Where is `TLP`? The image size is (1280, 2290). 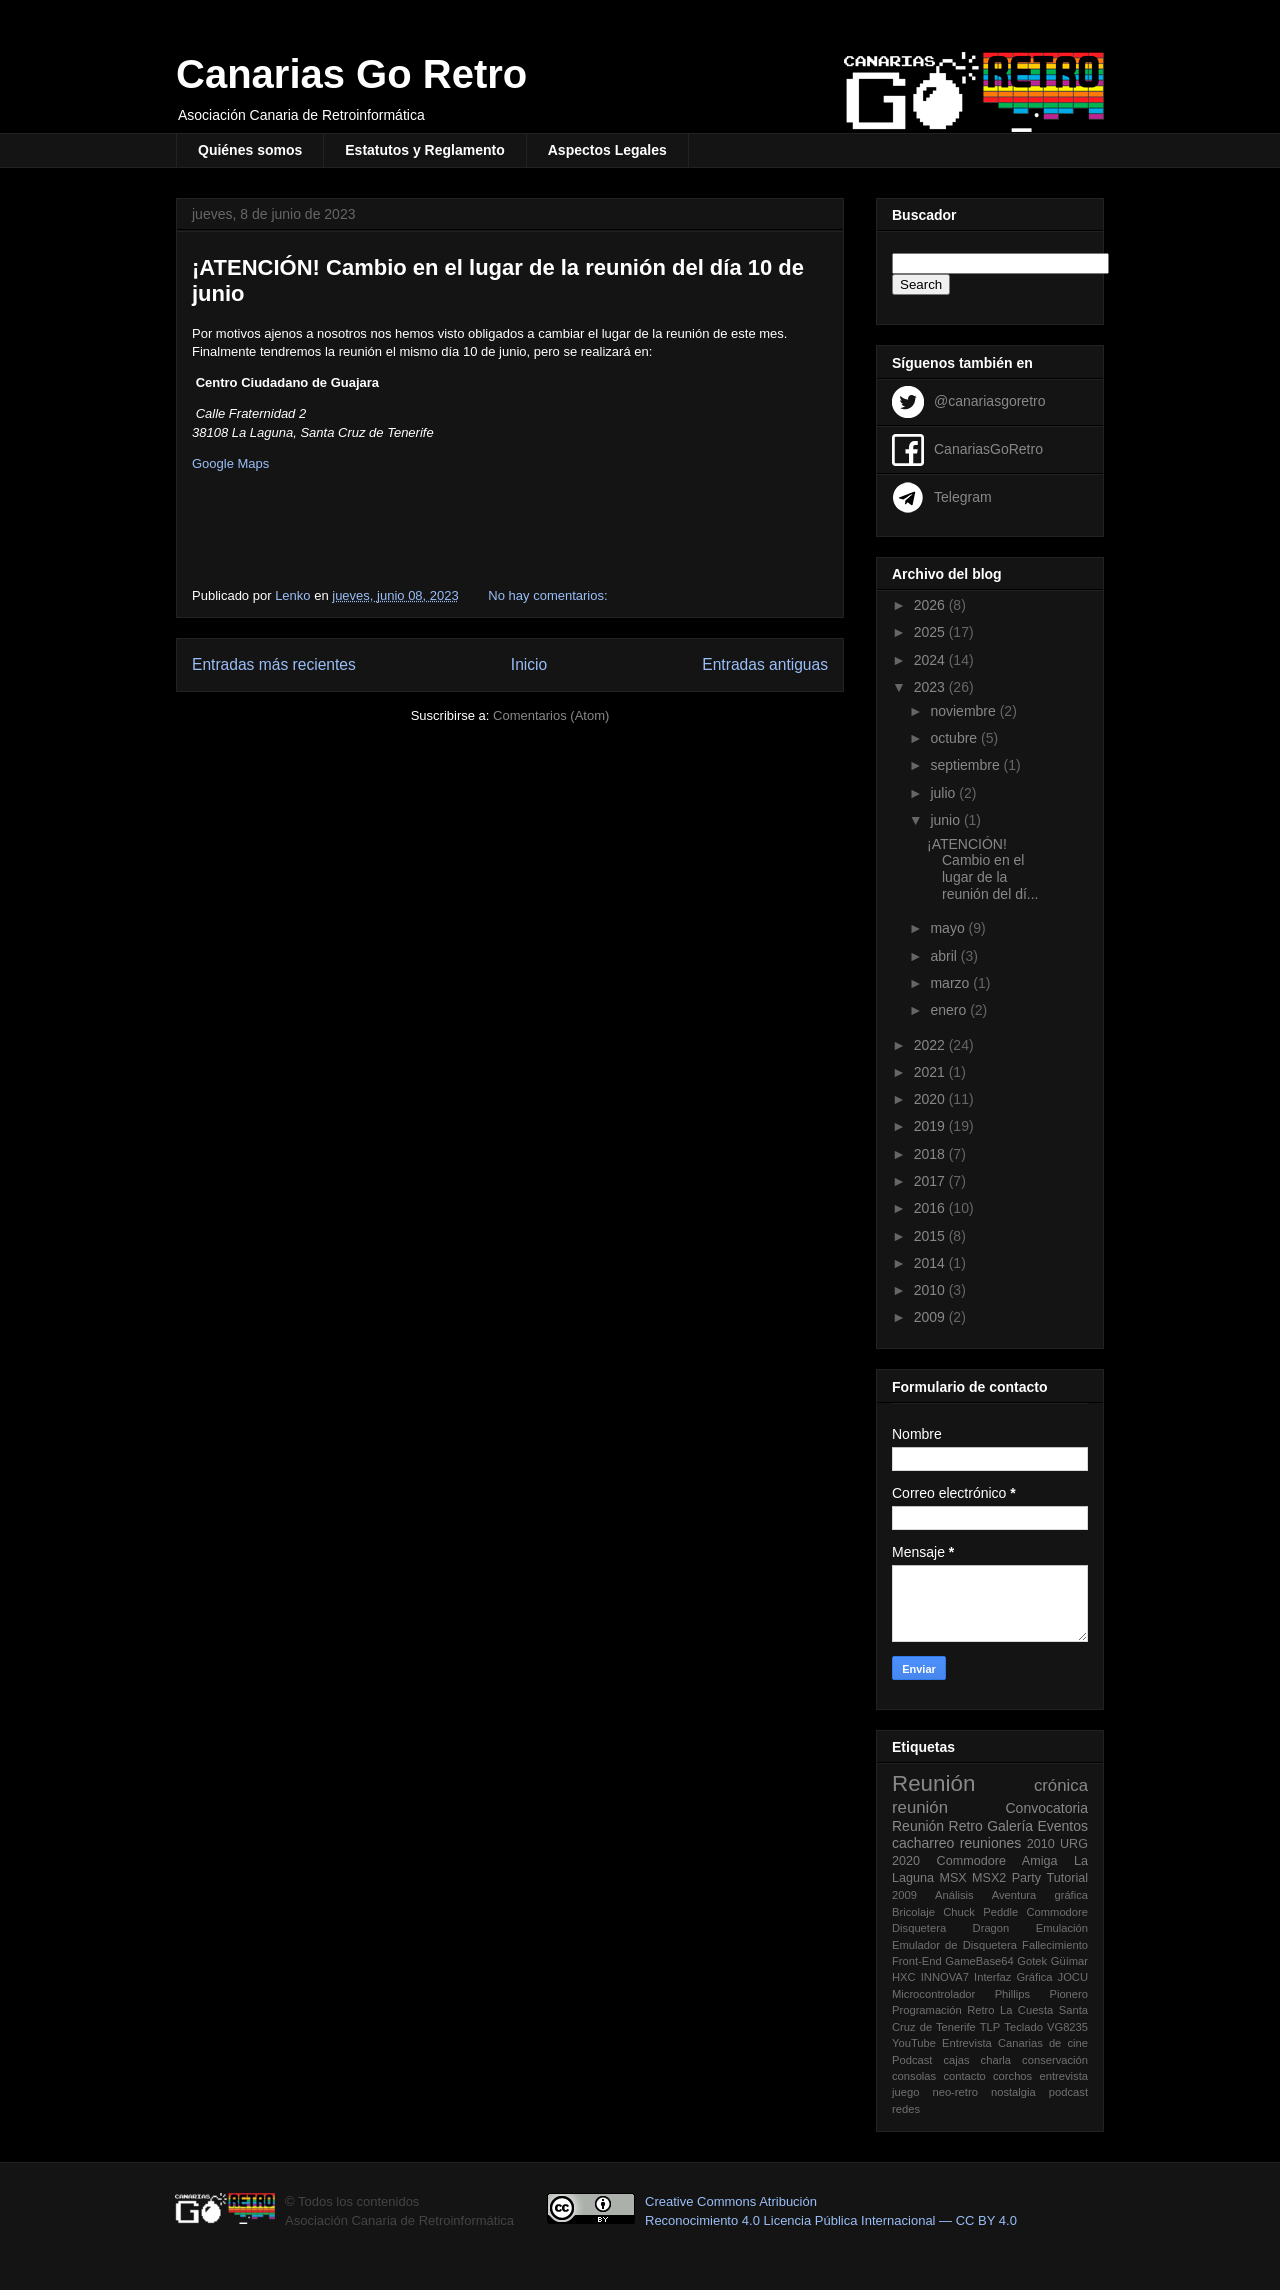 TLP is located at coordinates (990, 2027).